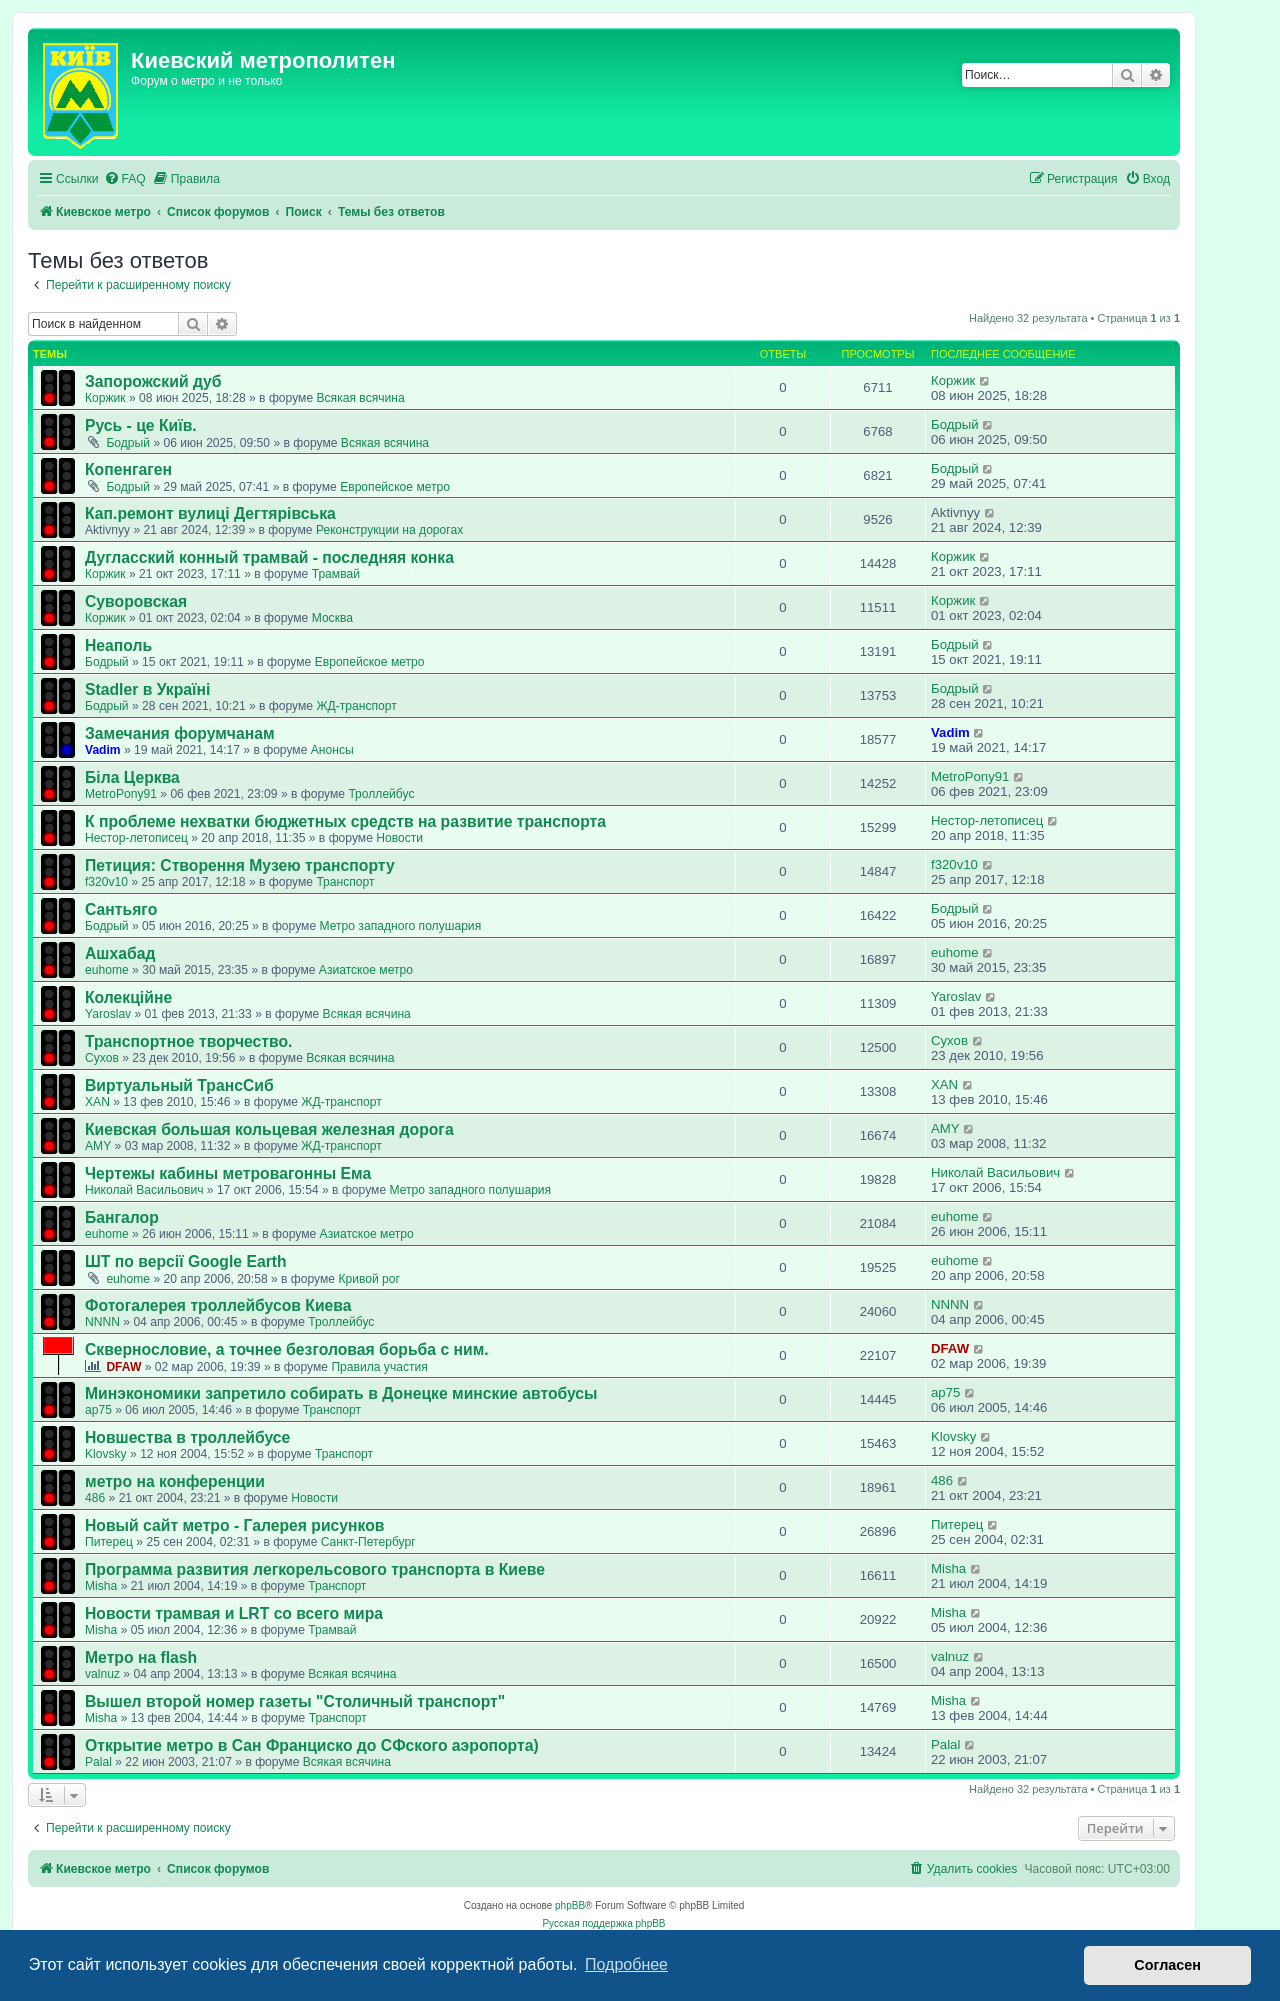 This screenshot has width=1280, height=2001. I want to click on Yaroslav, so click(108, 1014).